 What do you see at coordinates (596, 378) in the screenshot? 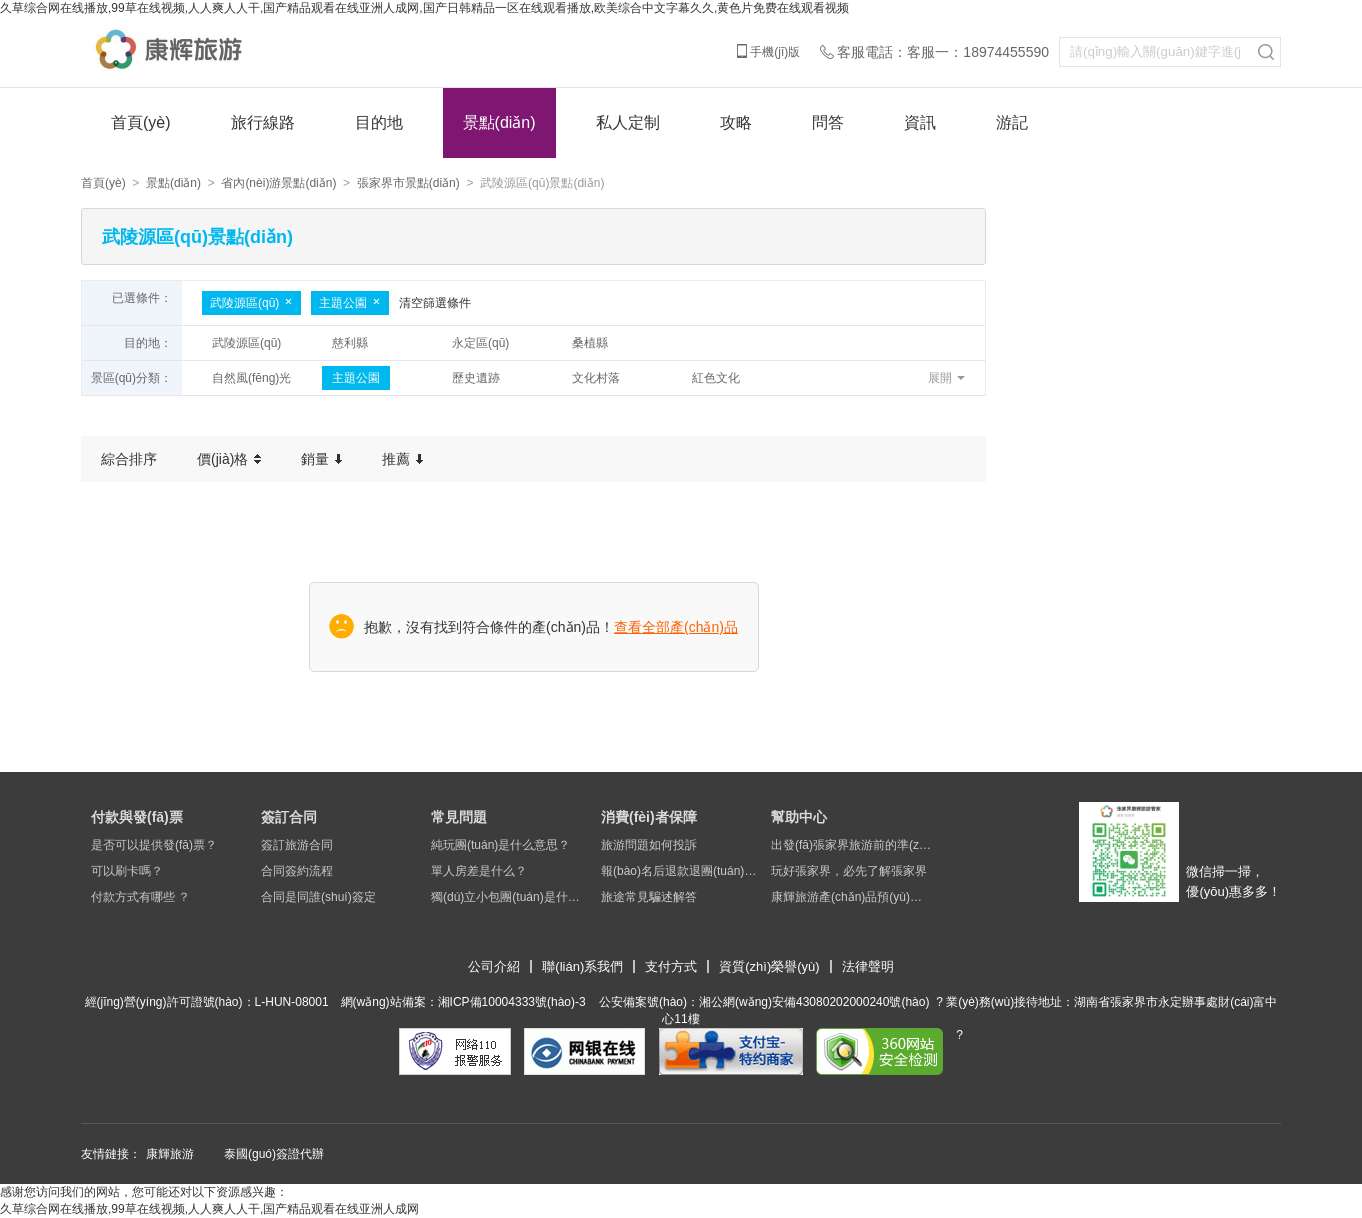
I see `文化村落` at bounding box center [596, 378].